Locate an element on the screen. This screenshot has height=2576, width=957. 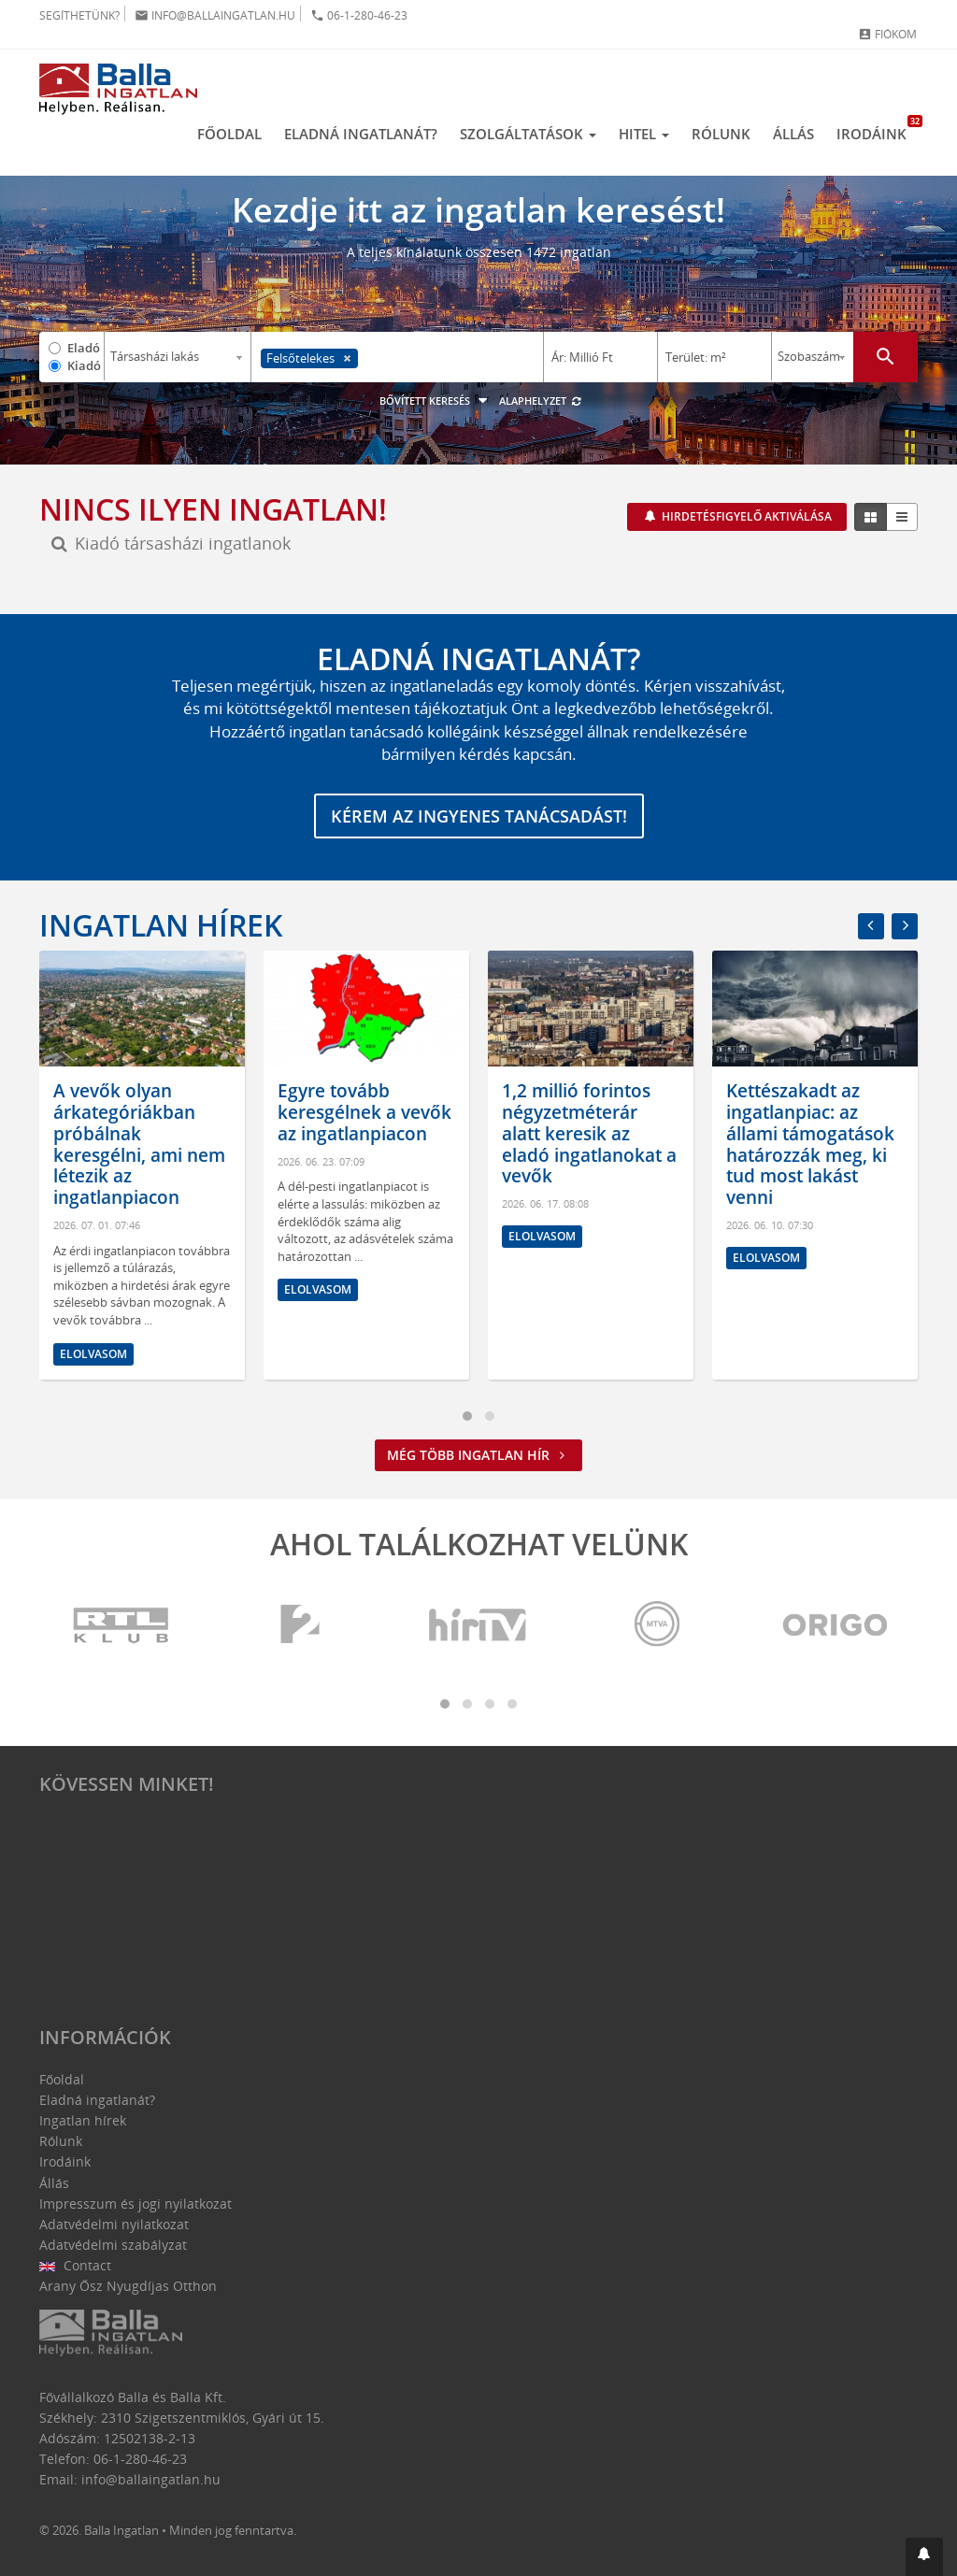
Egyre tovább keresgélnek a vevők az ingatlanpiacon is located at coordinates (364, 1112).